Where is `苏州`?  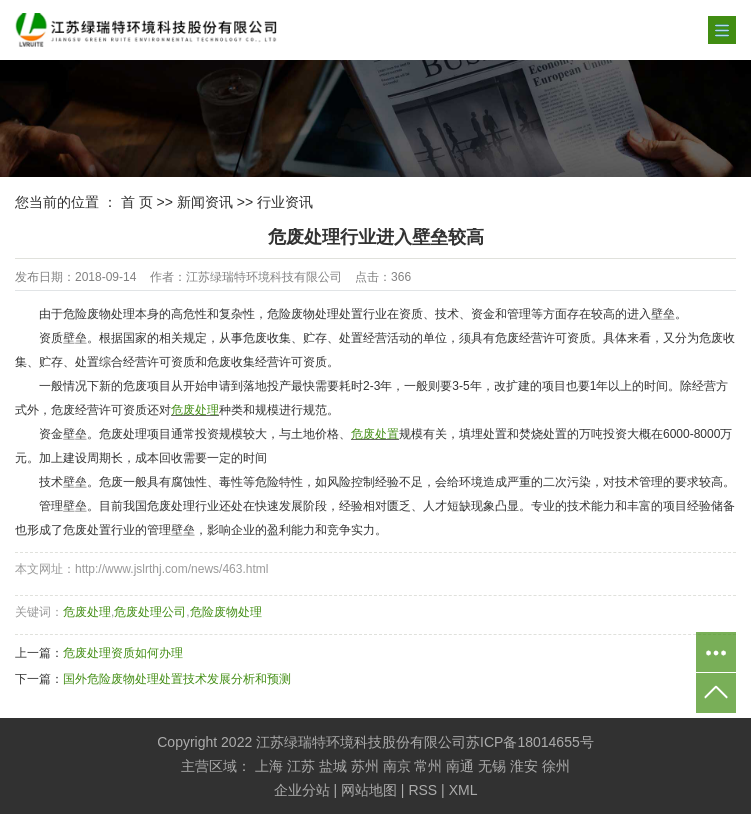 苏州 is located at coordinates (365, 766).